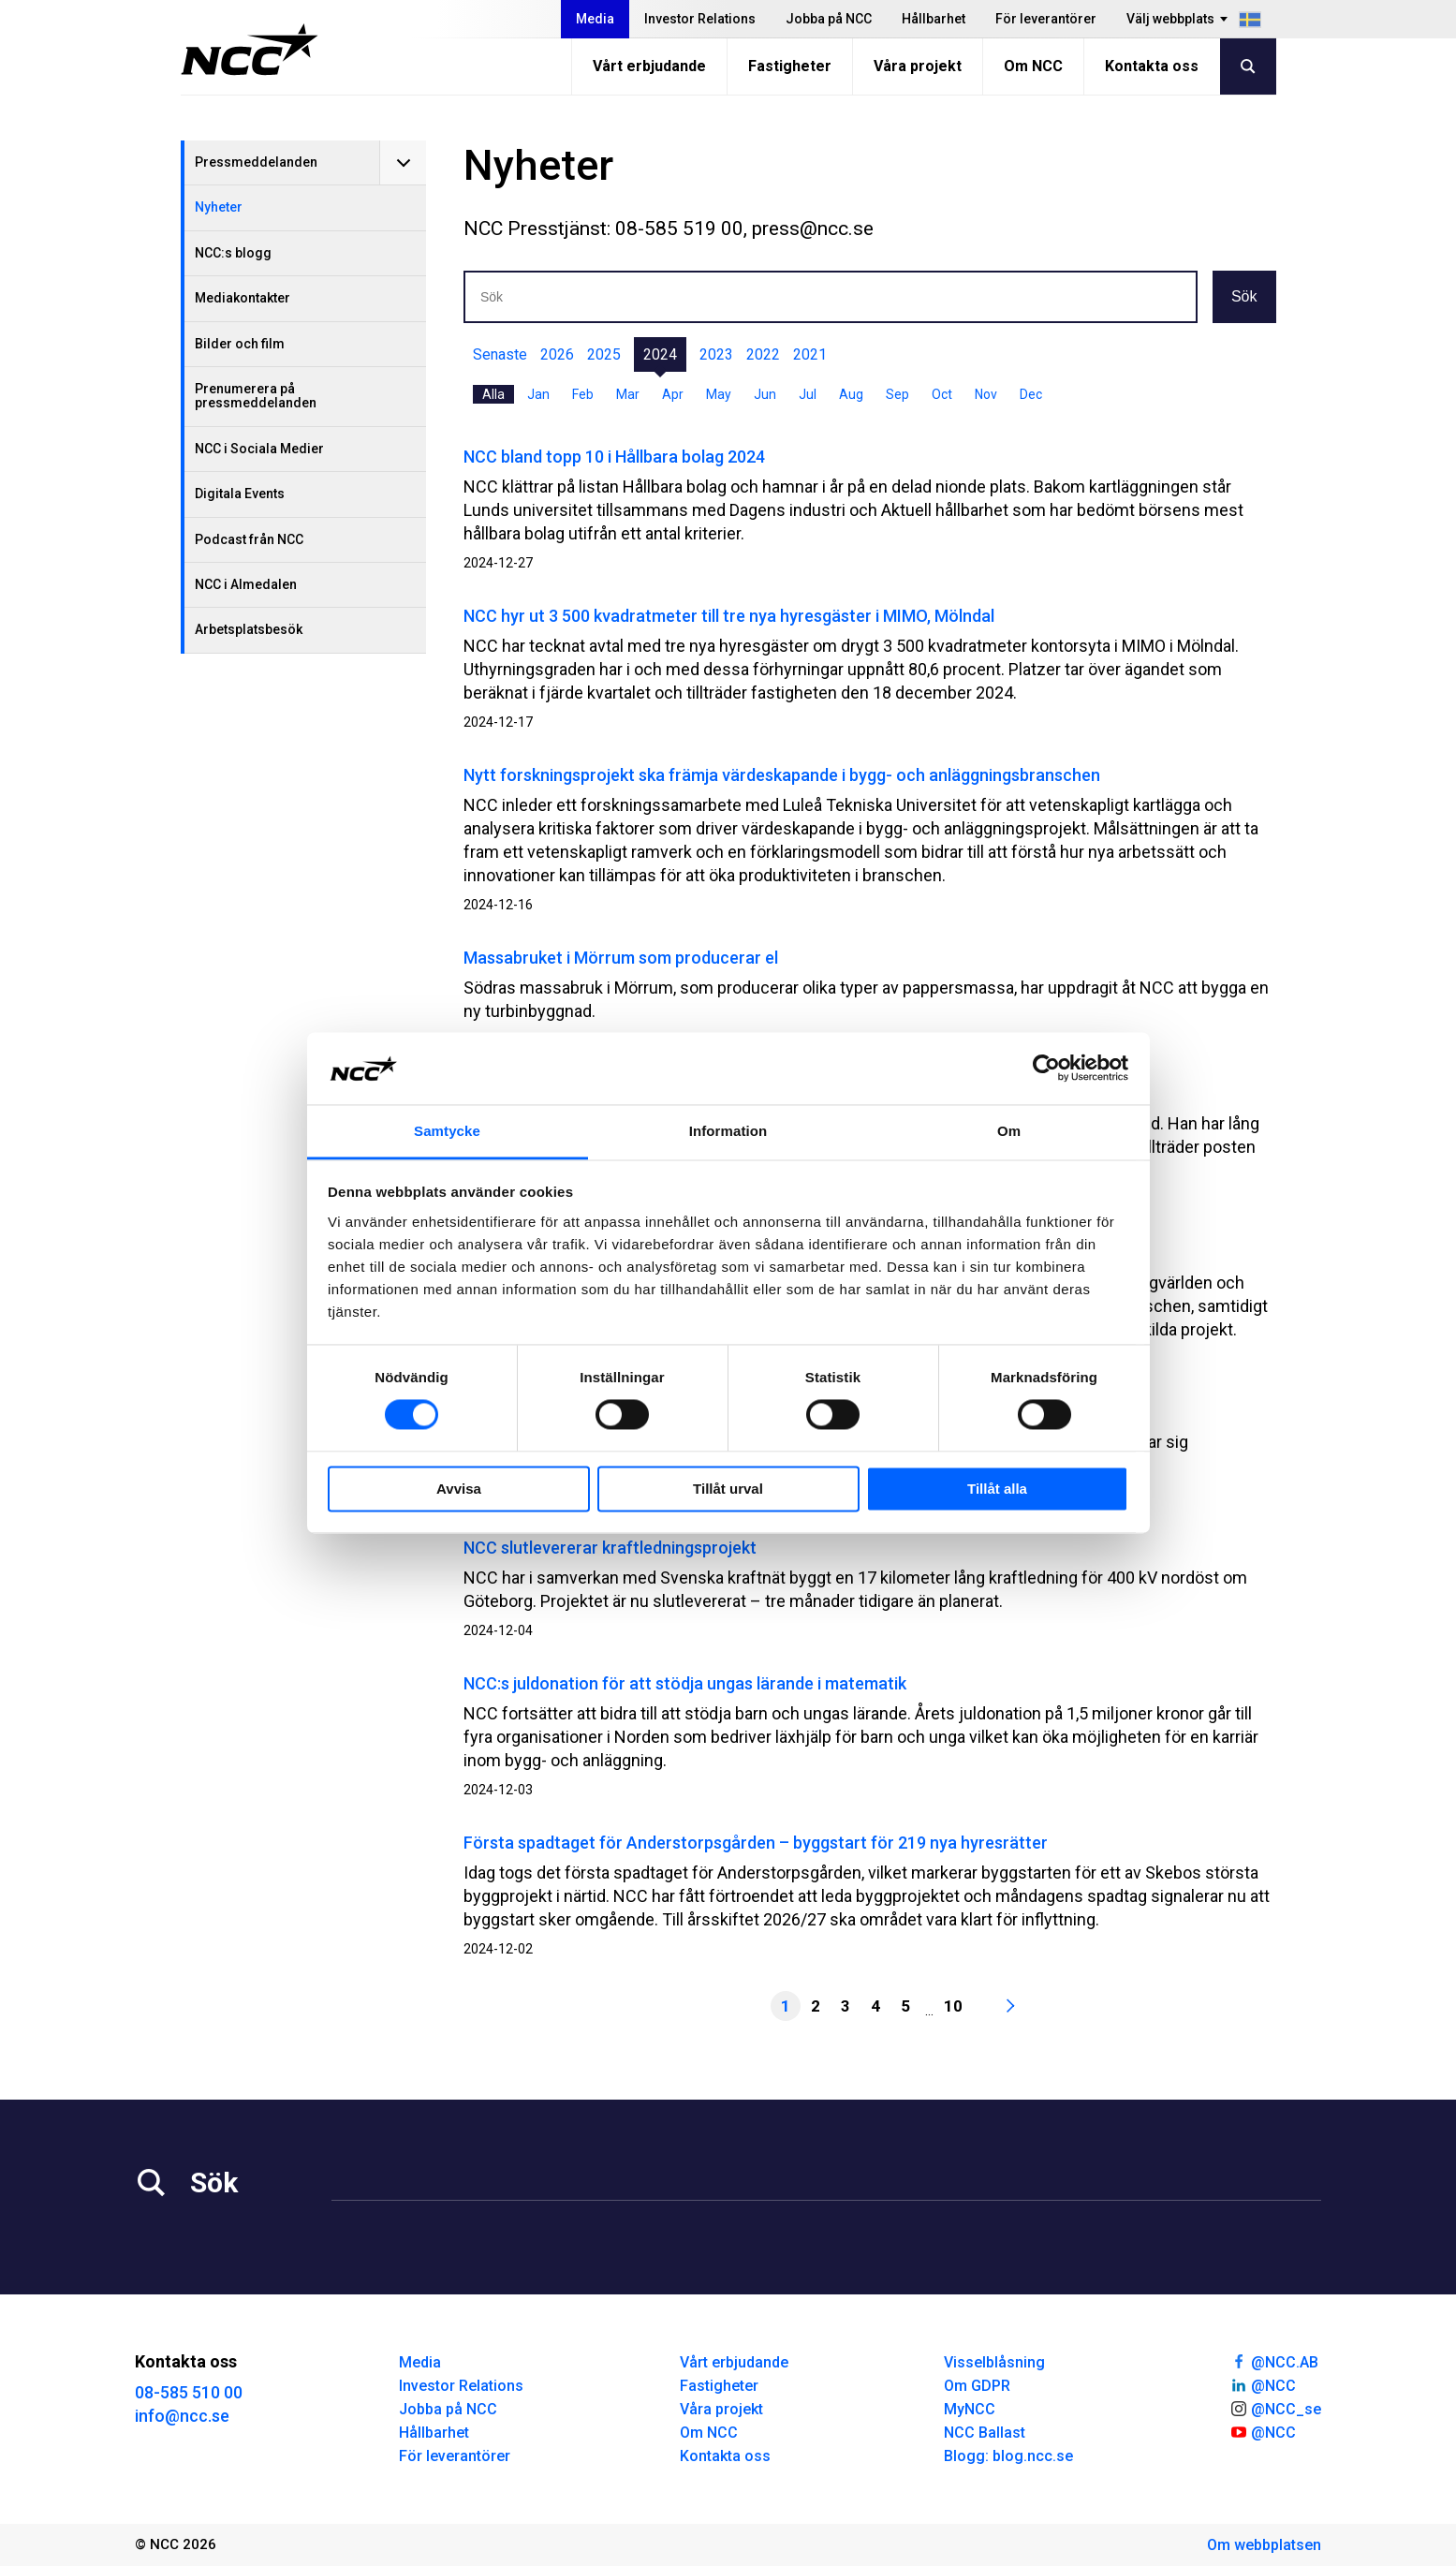 This screenshot has width=1456, height=2566. I want to click on Senaste, so click(500, 354).